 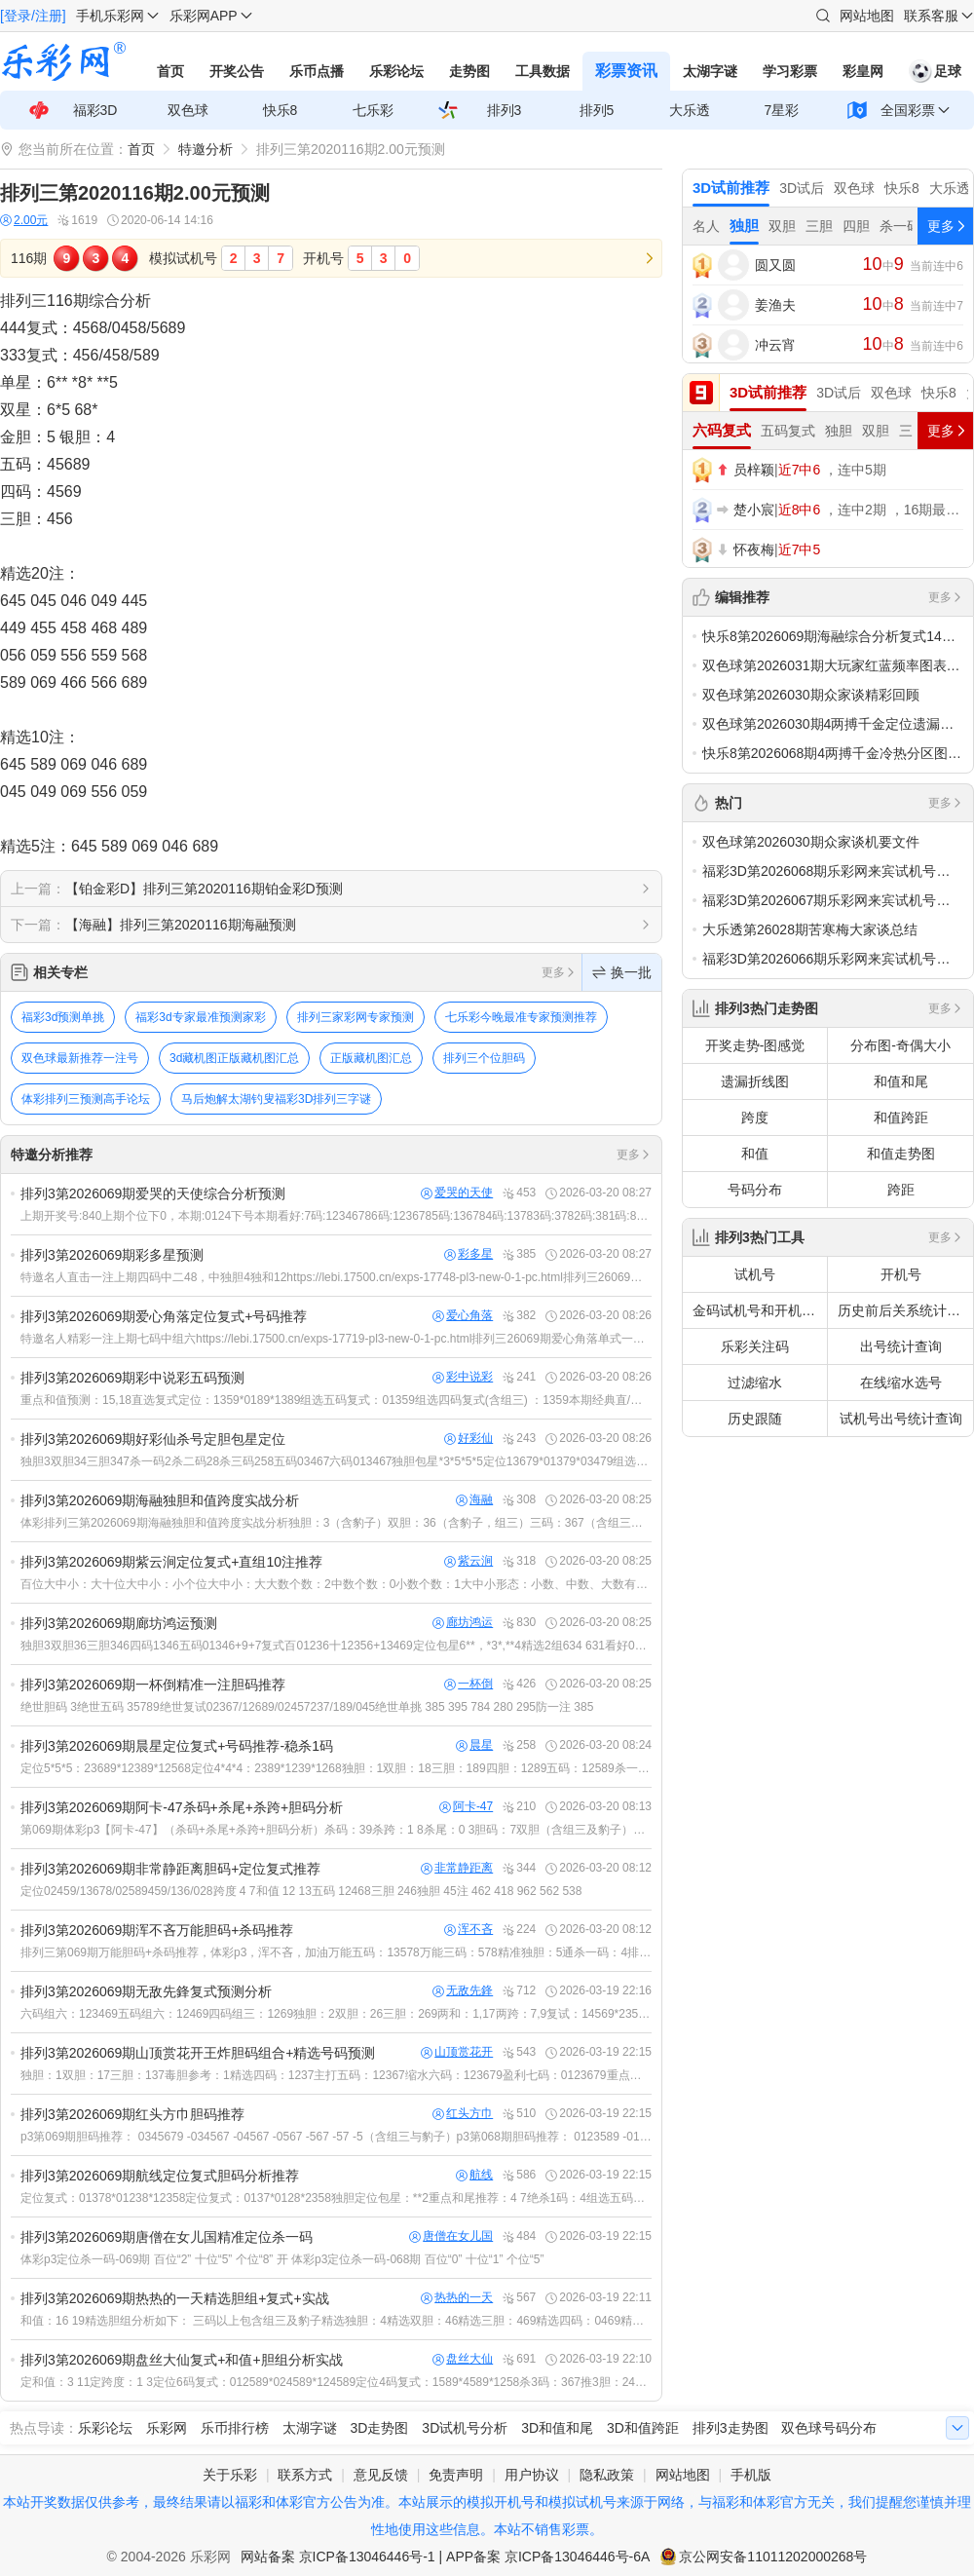 What do you see at coordinates (170, 71) in the screenshot?
I see `首页` at bounding box center [170, 71].